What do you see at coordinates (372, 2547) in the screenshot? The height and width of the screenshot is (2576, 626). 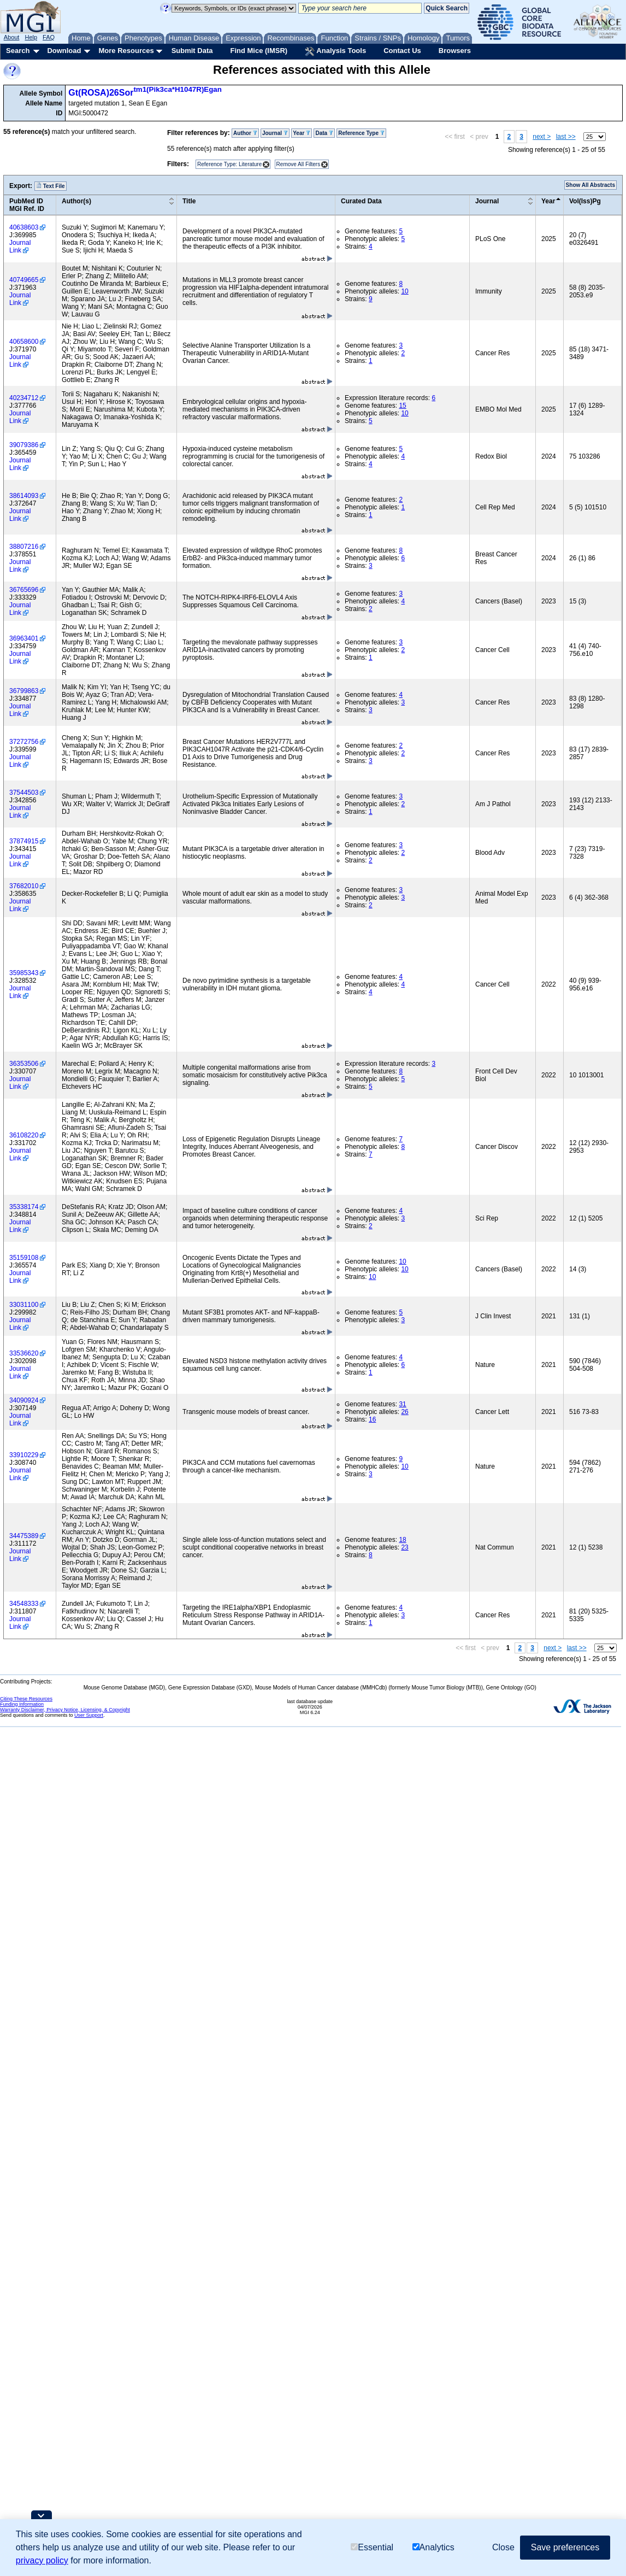 I see `Essential` at bounding box center [372, 2547].